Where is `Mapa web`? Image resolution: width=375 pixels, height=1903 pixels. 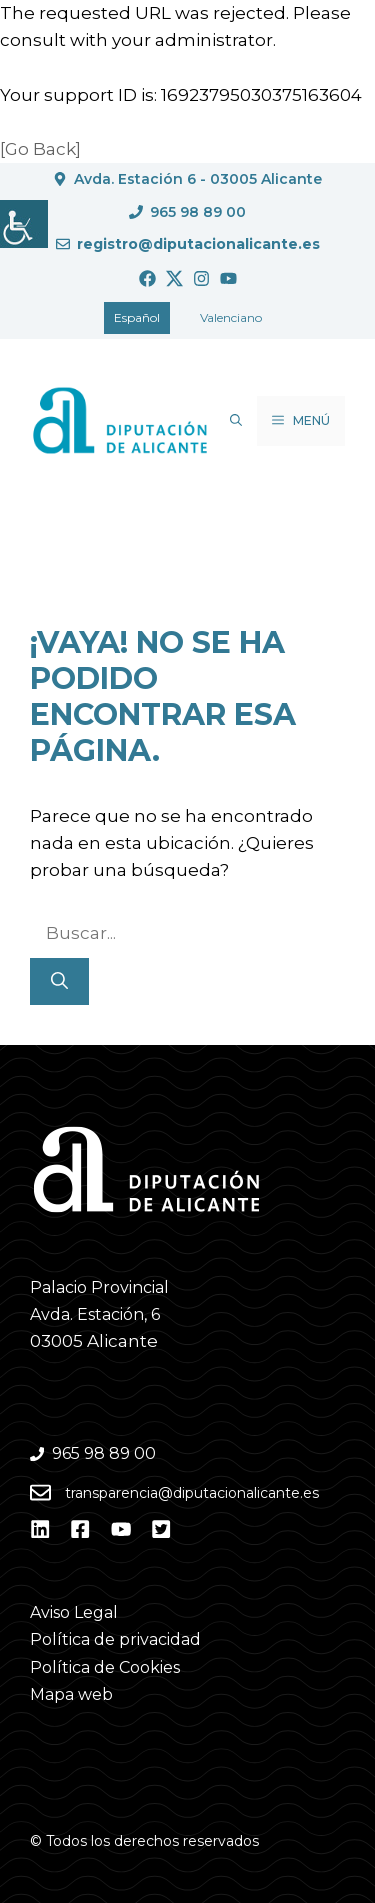 Mapa web is located at coordinates (71, 1694).